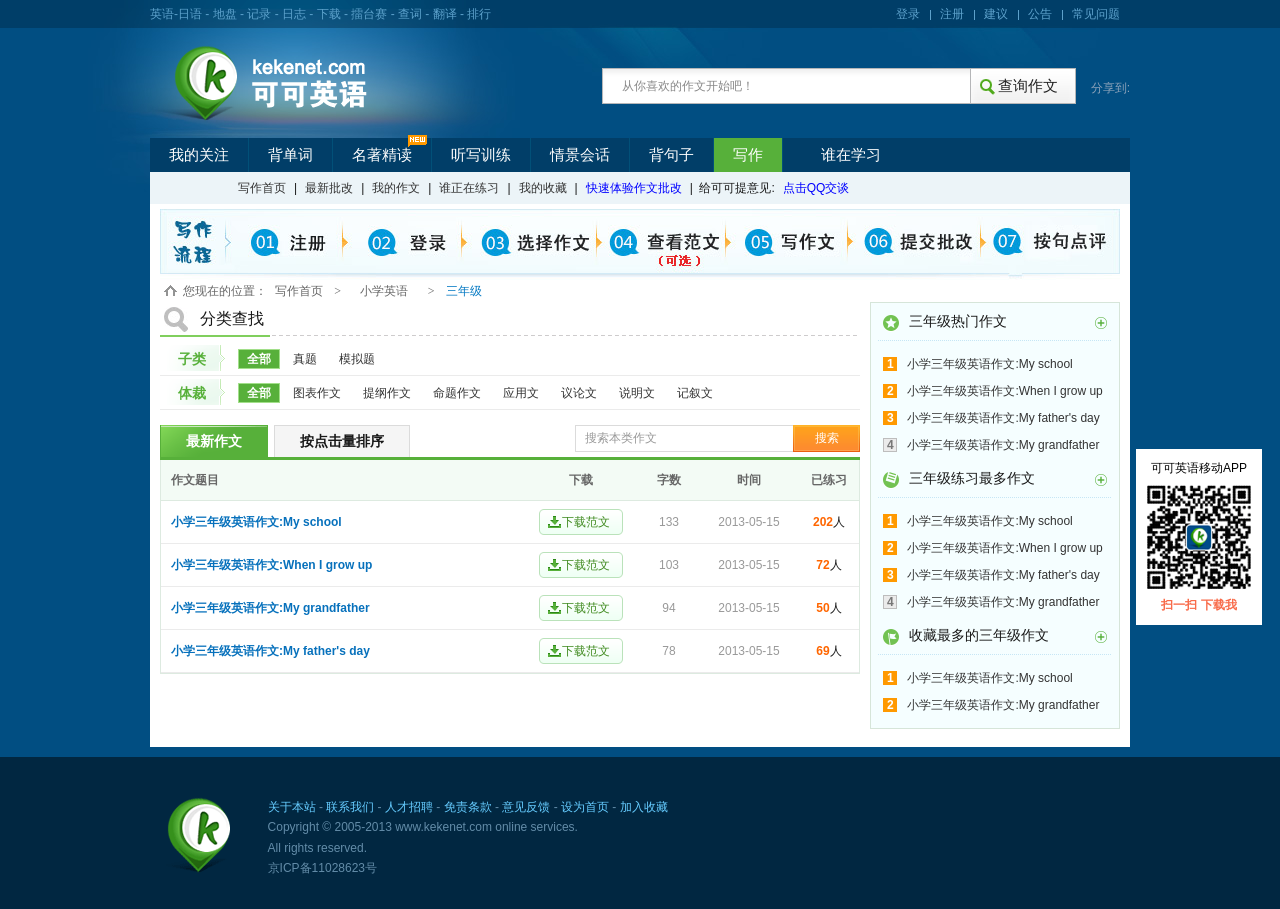 The height and width of the screenshot is (909, 1280). I want to click on 排行, so click(479, 14).